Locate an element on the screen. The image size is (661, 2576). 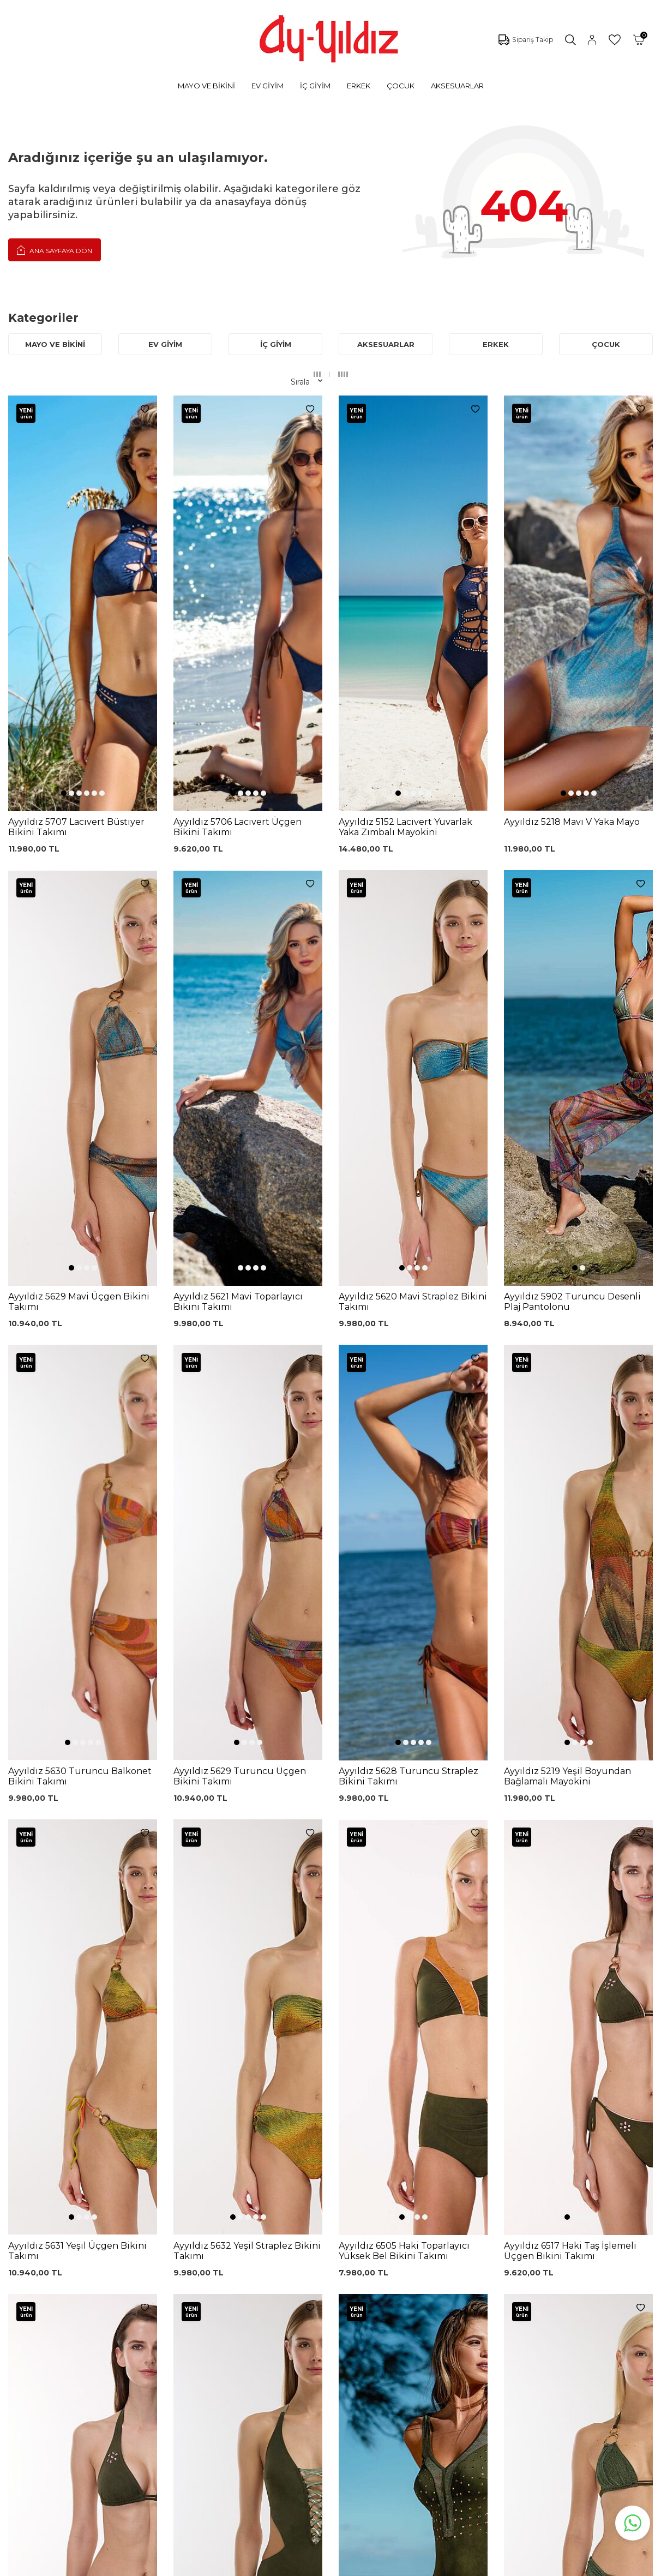
%100 Pamuk Sütyen is located at coordinates (217, 2300).